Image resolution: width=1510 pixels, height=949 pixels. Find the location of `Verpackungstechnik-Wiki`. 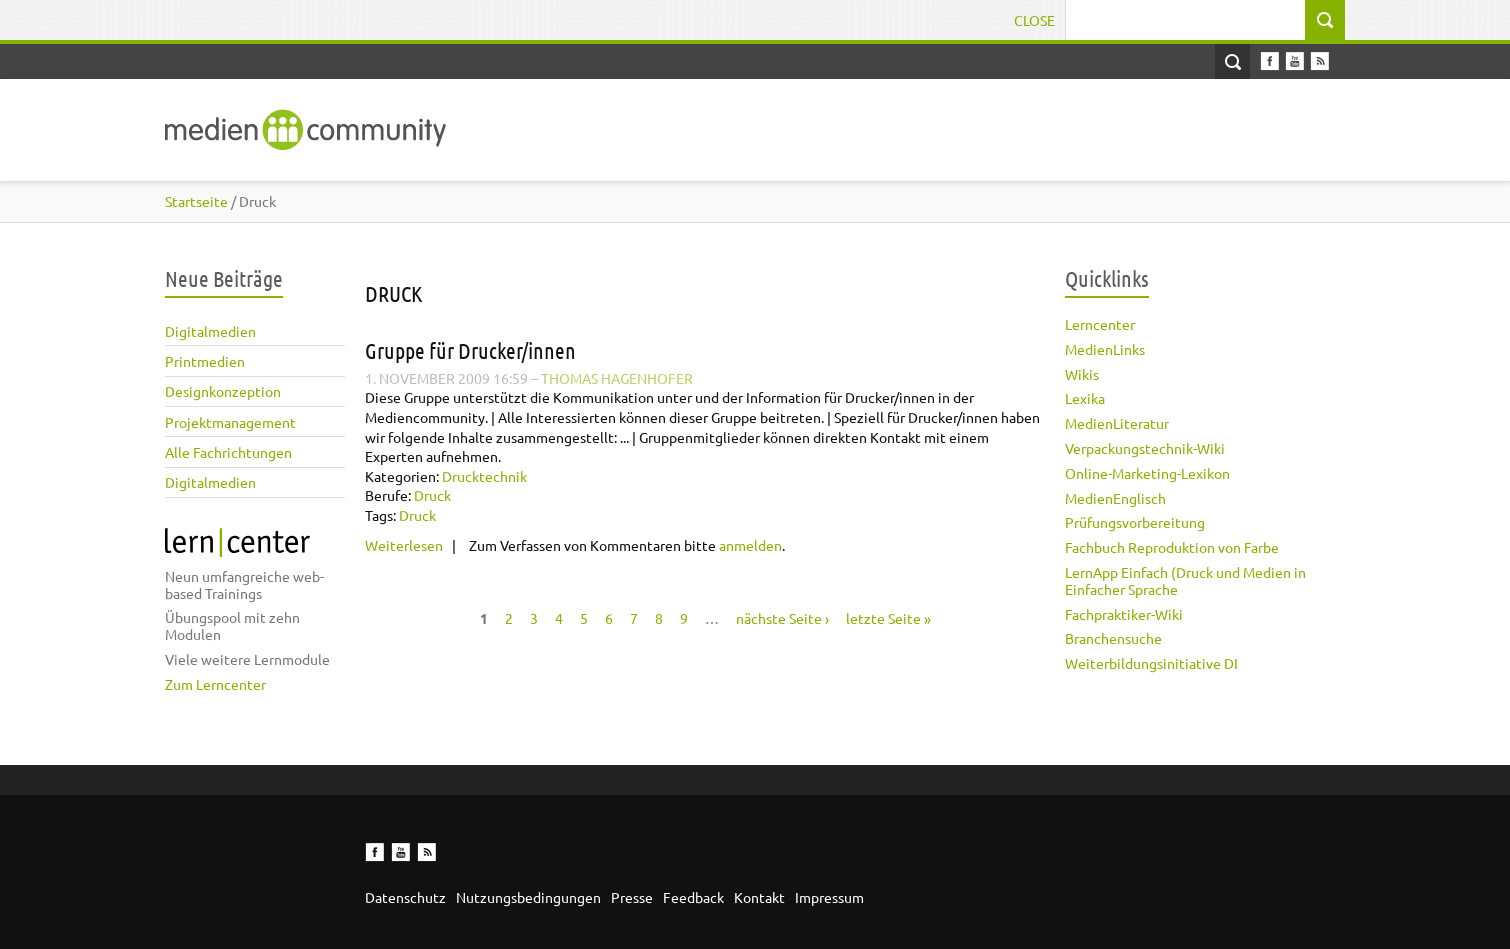

Verpackungstechnik-Wiki is located at coordinates (1145, 448).